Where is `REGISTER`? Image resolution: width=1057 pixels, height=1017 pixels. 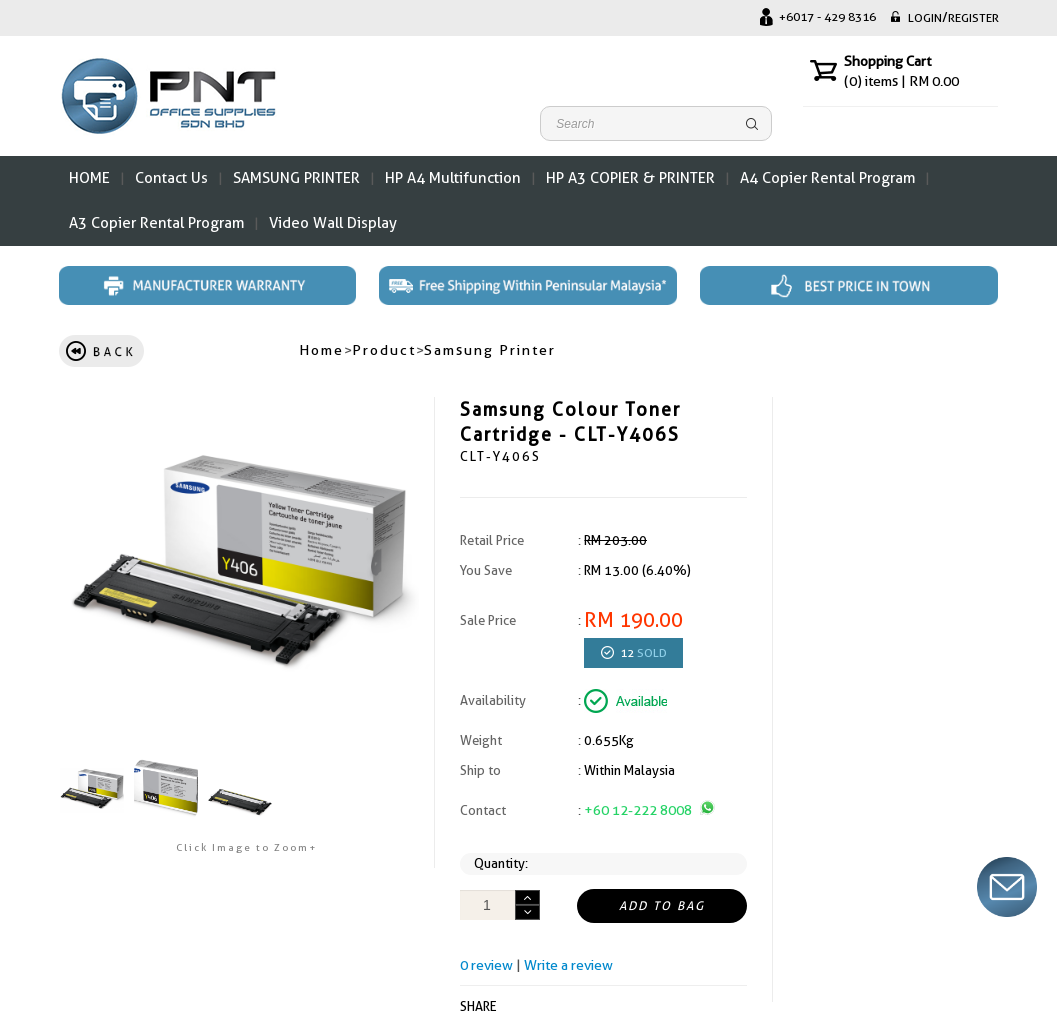 REGISTER is located at coordinates (973, 18).